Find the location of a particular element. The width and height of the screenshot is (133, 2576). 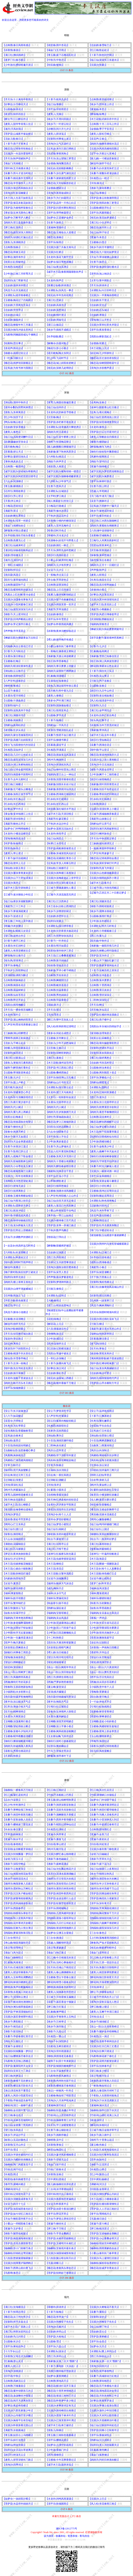

【江城子(天涯流落思无穷)】 is located at coordinates (64, 894).